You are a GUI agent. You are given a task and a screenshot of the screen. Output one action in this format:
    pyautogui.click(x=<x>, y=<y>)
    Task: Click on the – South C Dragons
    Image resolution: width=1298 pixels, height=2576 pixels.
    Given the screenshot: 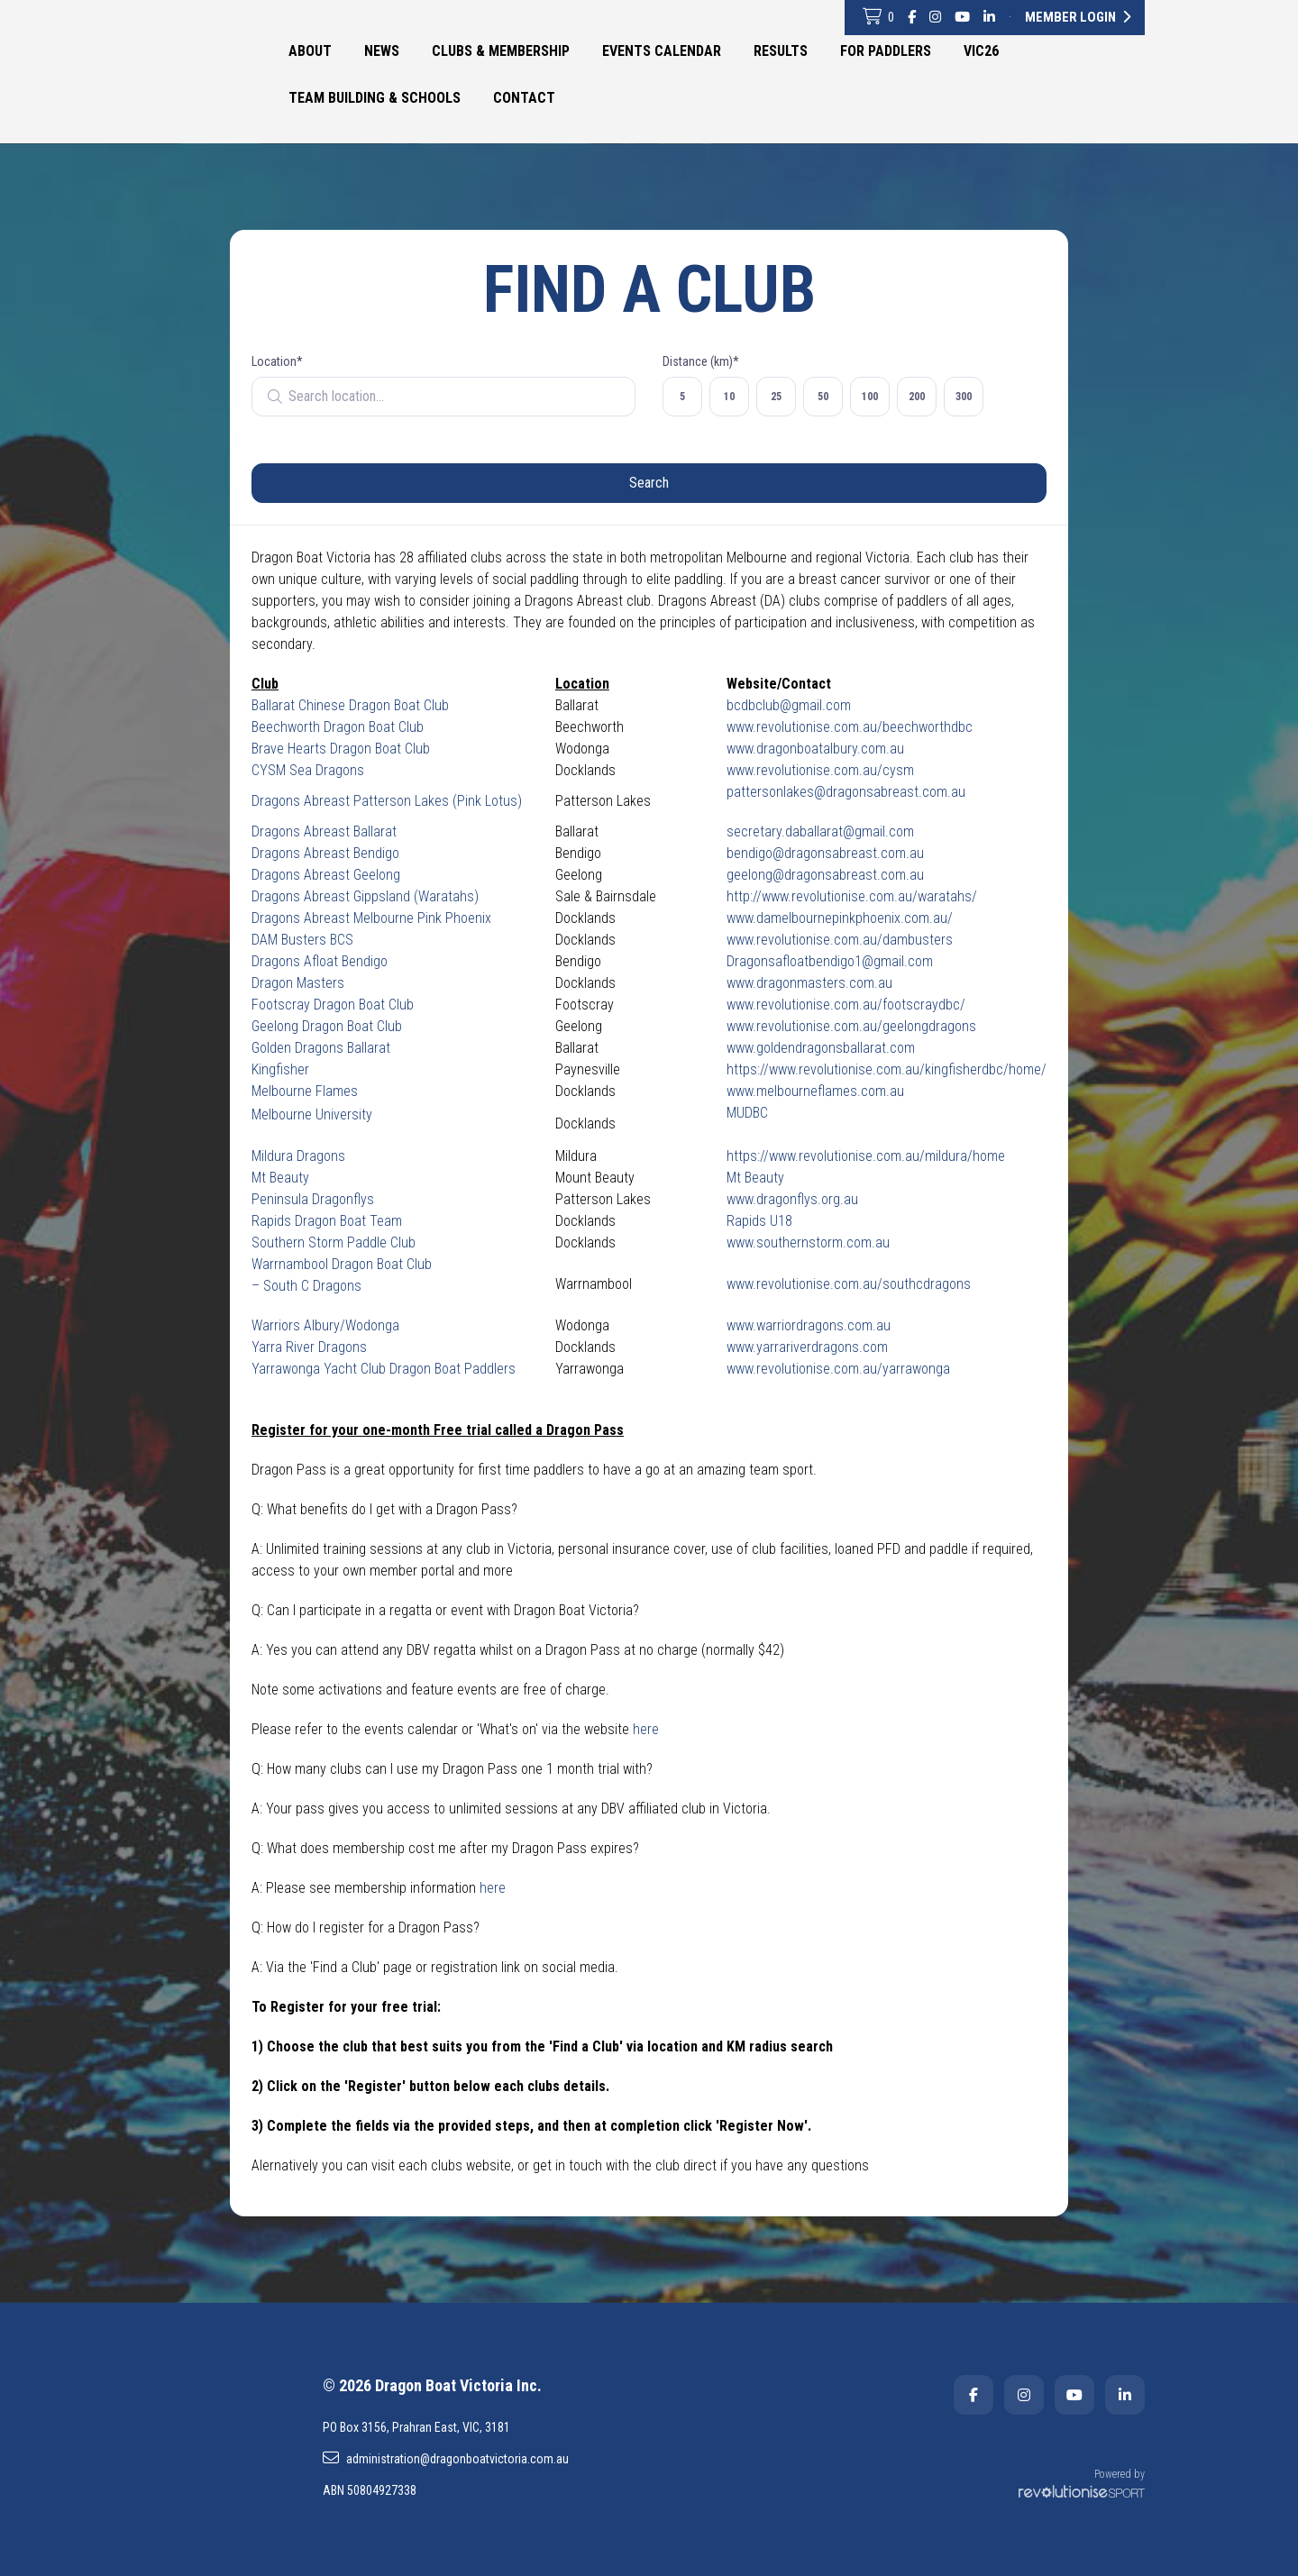 What is the action you would take?
    pyautogui.click(x=306, y=1285)
    